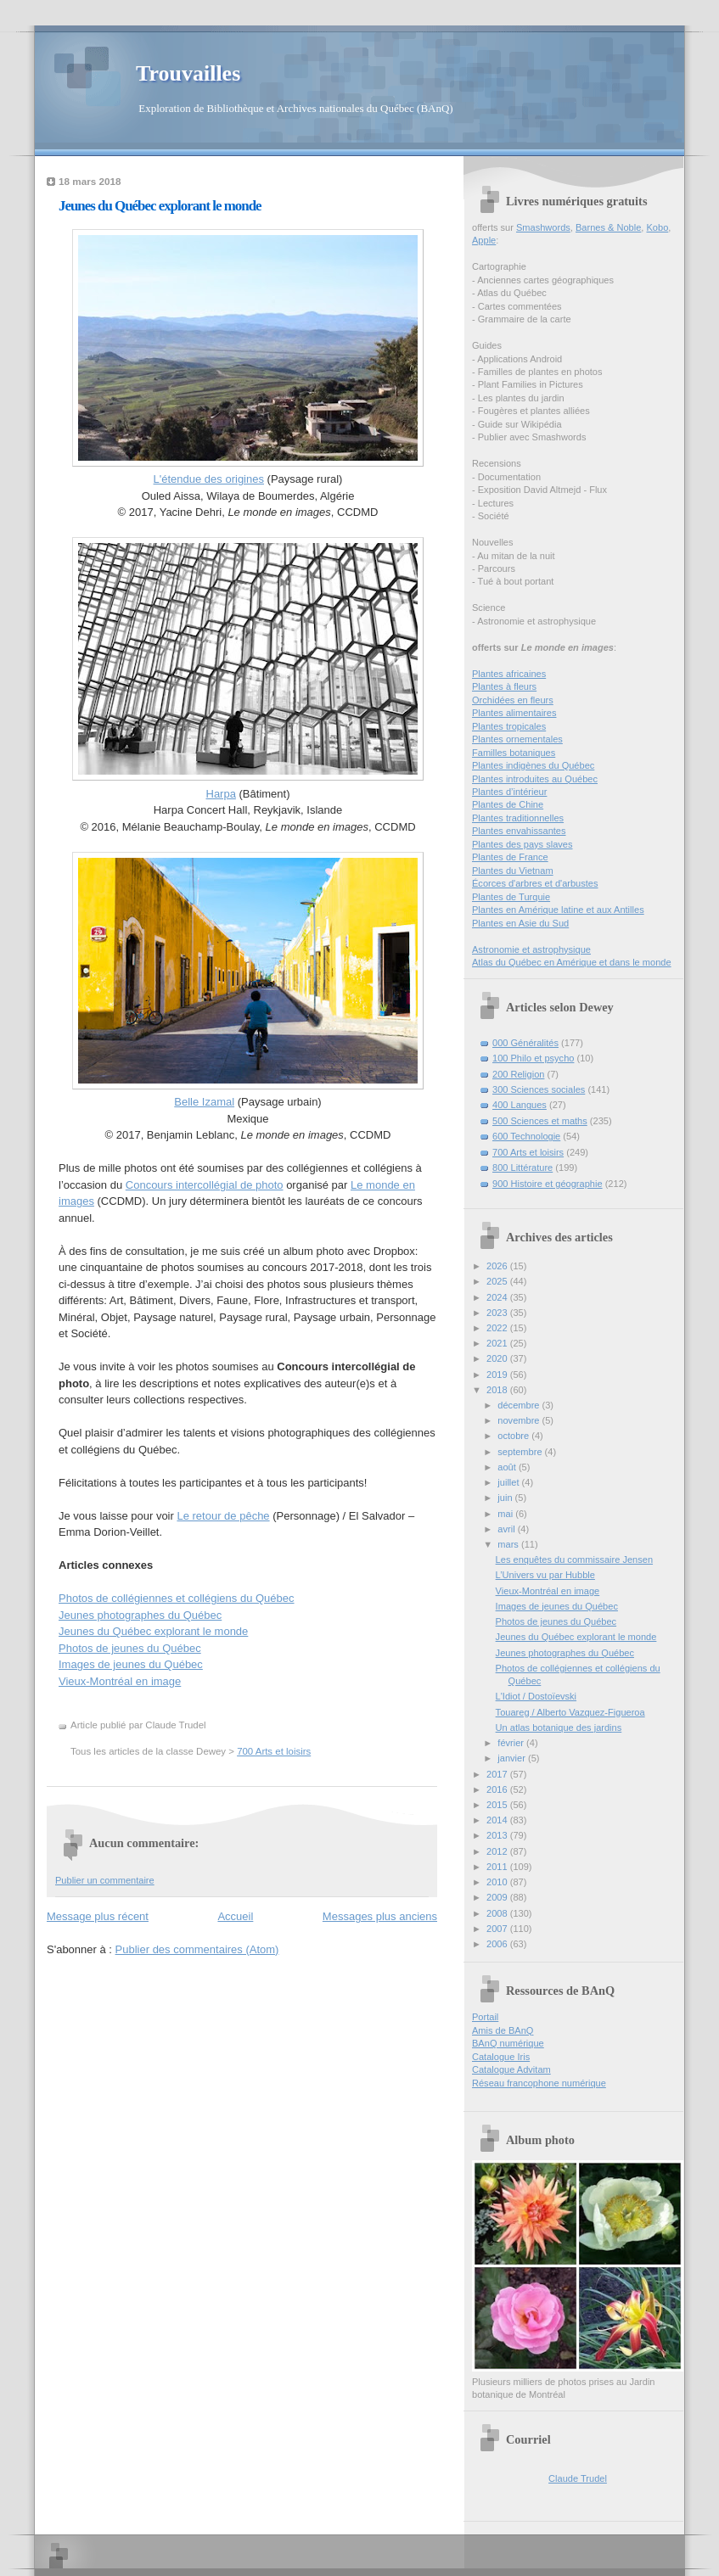  What do you see at coordinates (498, 1266) in the screenshot?
I see `2026` at bounding box center [498, 1266].